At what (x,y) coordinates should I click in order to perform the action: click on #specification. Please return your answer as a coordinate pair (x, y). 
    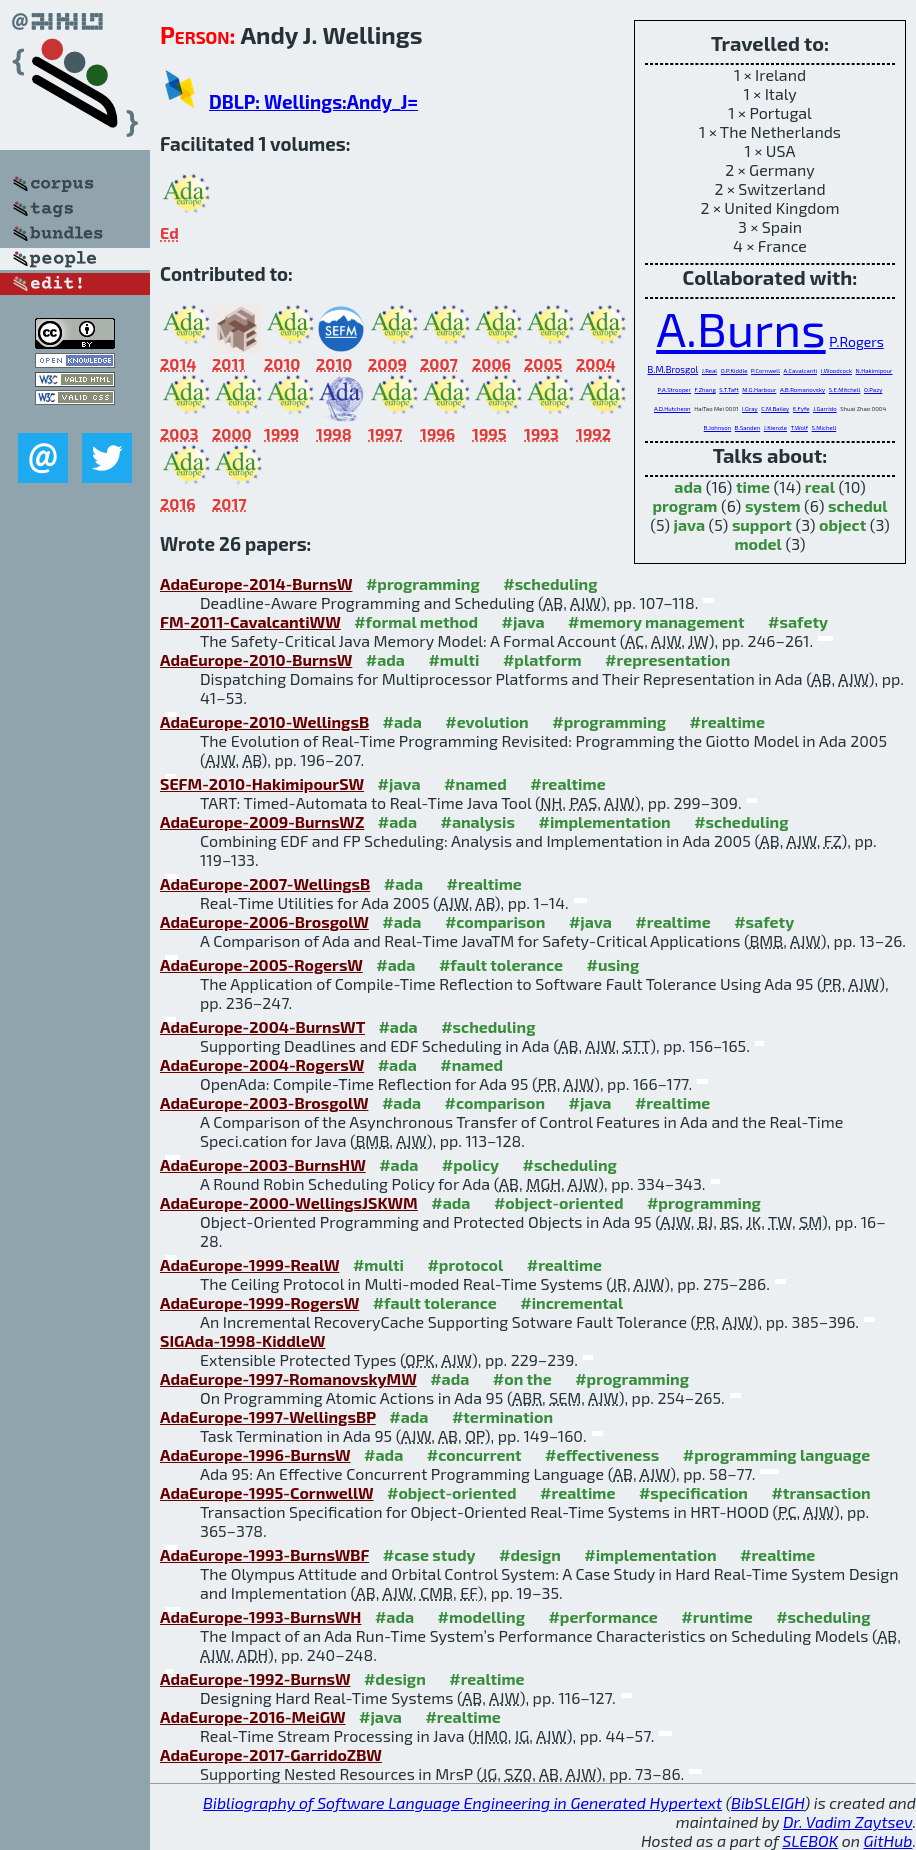
    Looking at the image, I should click on (693, 1492).